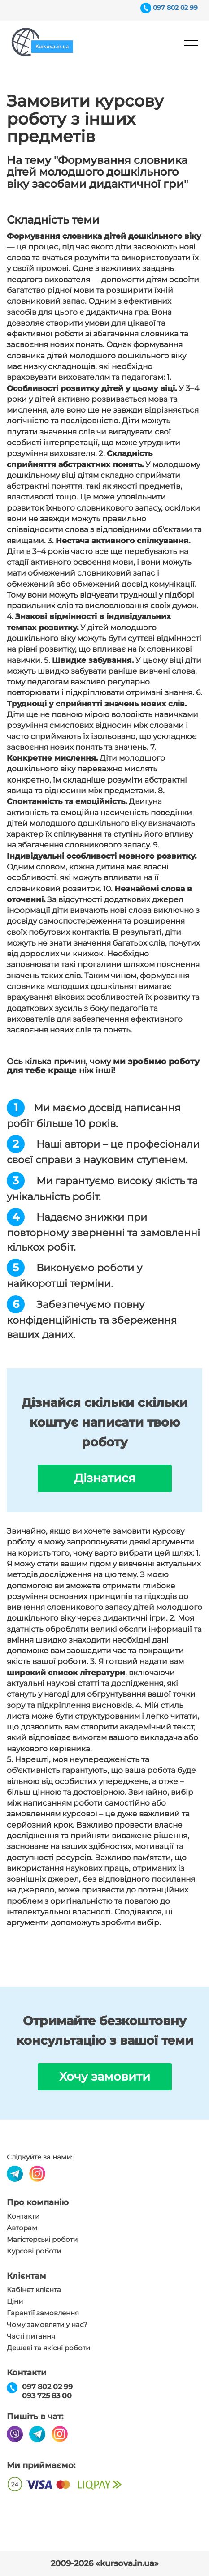 Image resolution: width=209 pixels, height=2576 pixels. Describe the element at coordinates (22, 2228) in the screenshot. I see `Авторам` at that location.